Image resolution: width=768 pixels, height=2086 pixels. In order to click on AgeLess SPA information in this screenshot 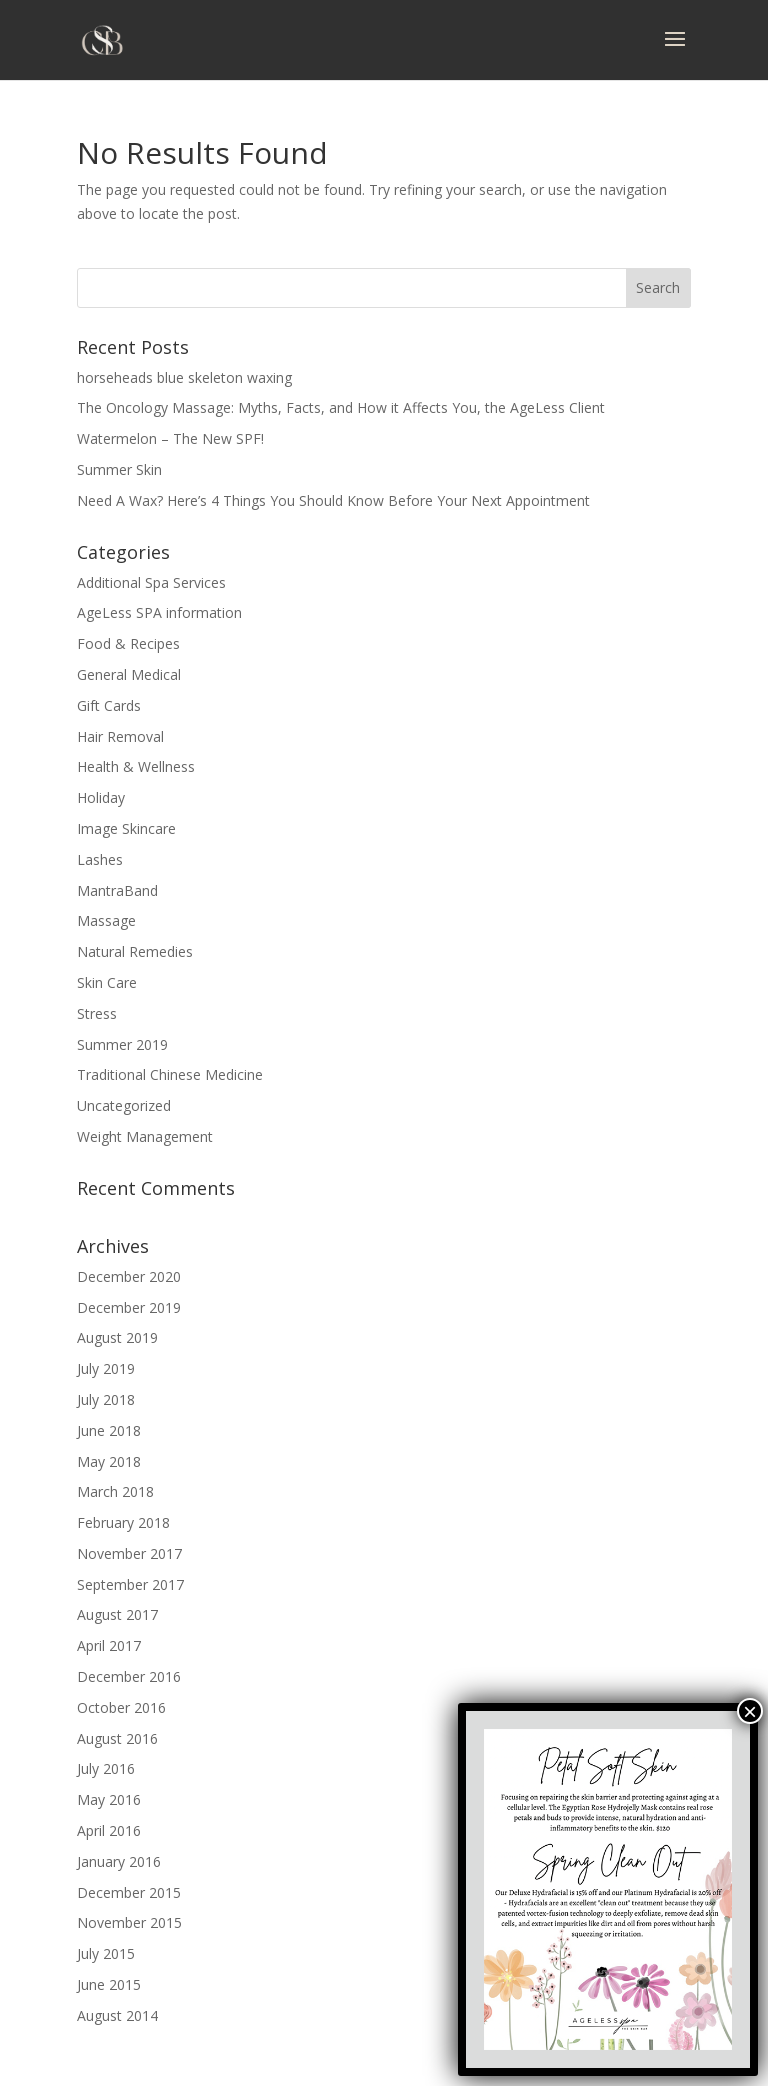, I will do `click(159, 612)`.